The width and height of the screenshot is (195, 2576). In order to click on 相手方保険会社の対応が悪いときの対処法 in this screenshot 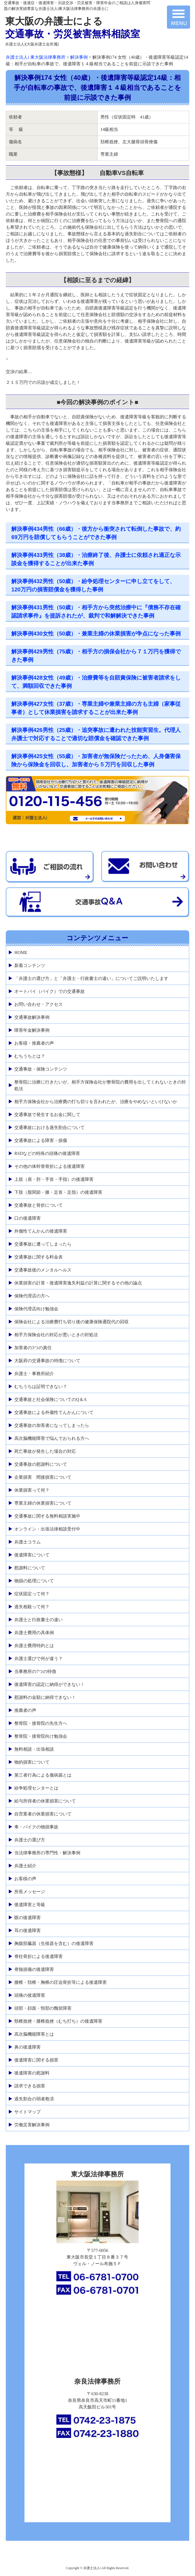, I will do `click(56, 1334)`.